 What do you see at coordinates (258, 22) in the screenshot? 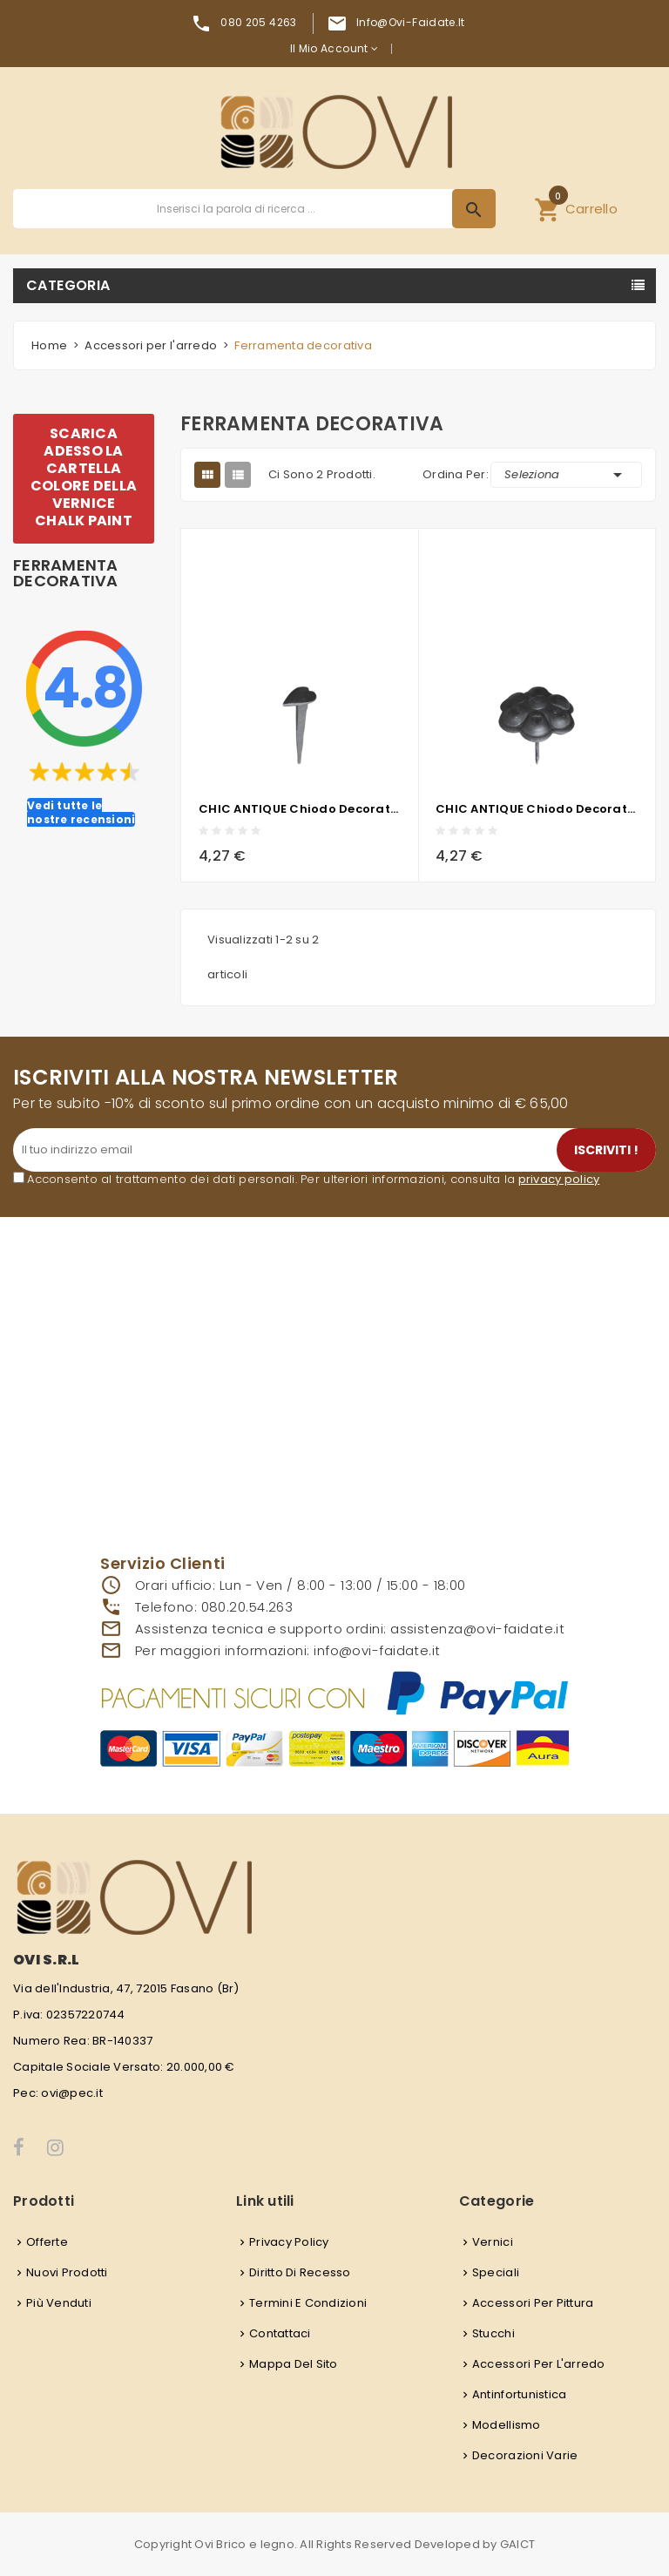
I see `080 205 4263` at bounding box center [258, 22].